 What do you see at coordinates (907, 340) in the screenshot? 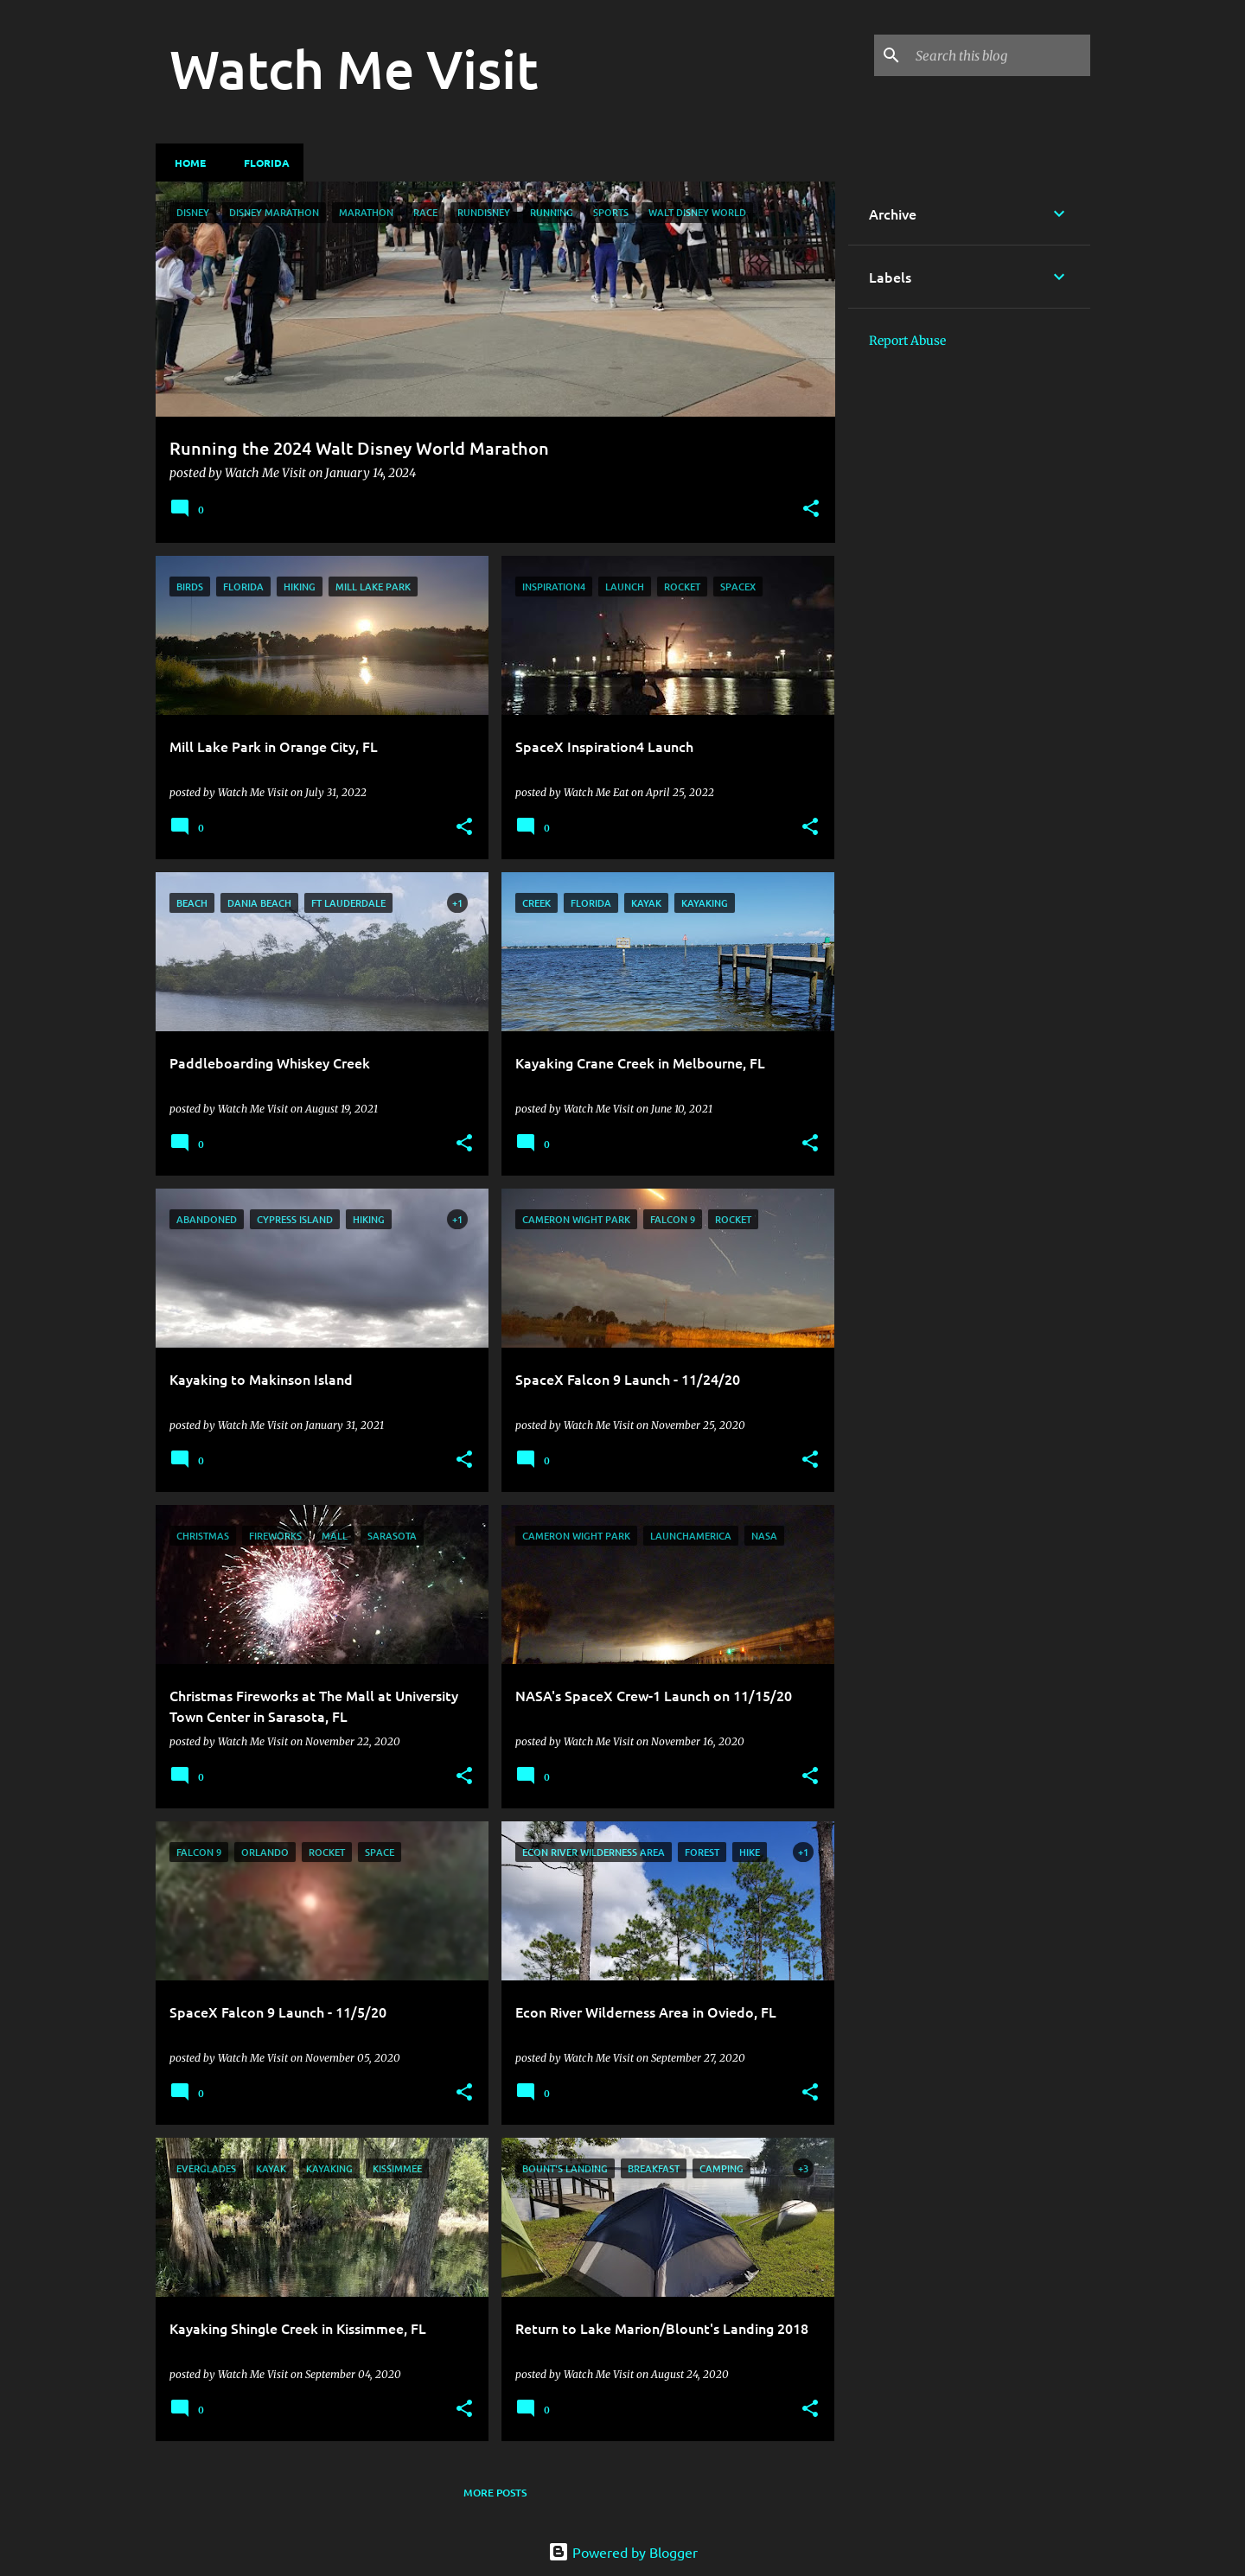
I see `Report Abuse` at bounding box center [907, 340].